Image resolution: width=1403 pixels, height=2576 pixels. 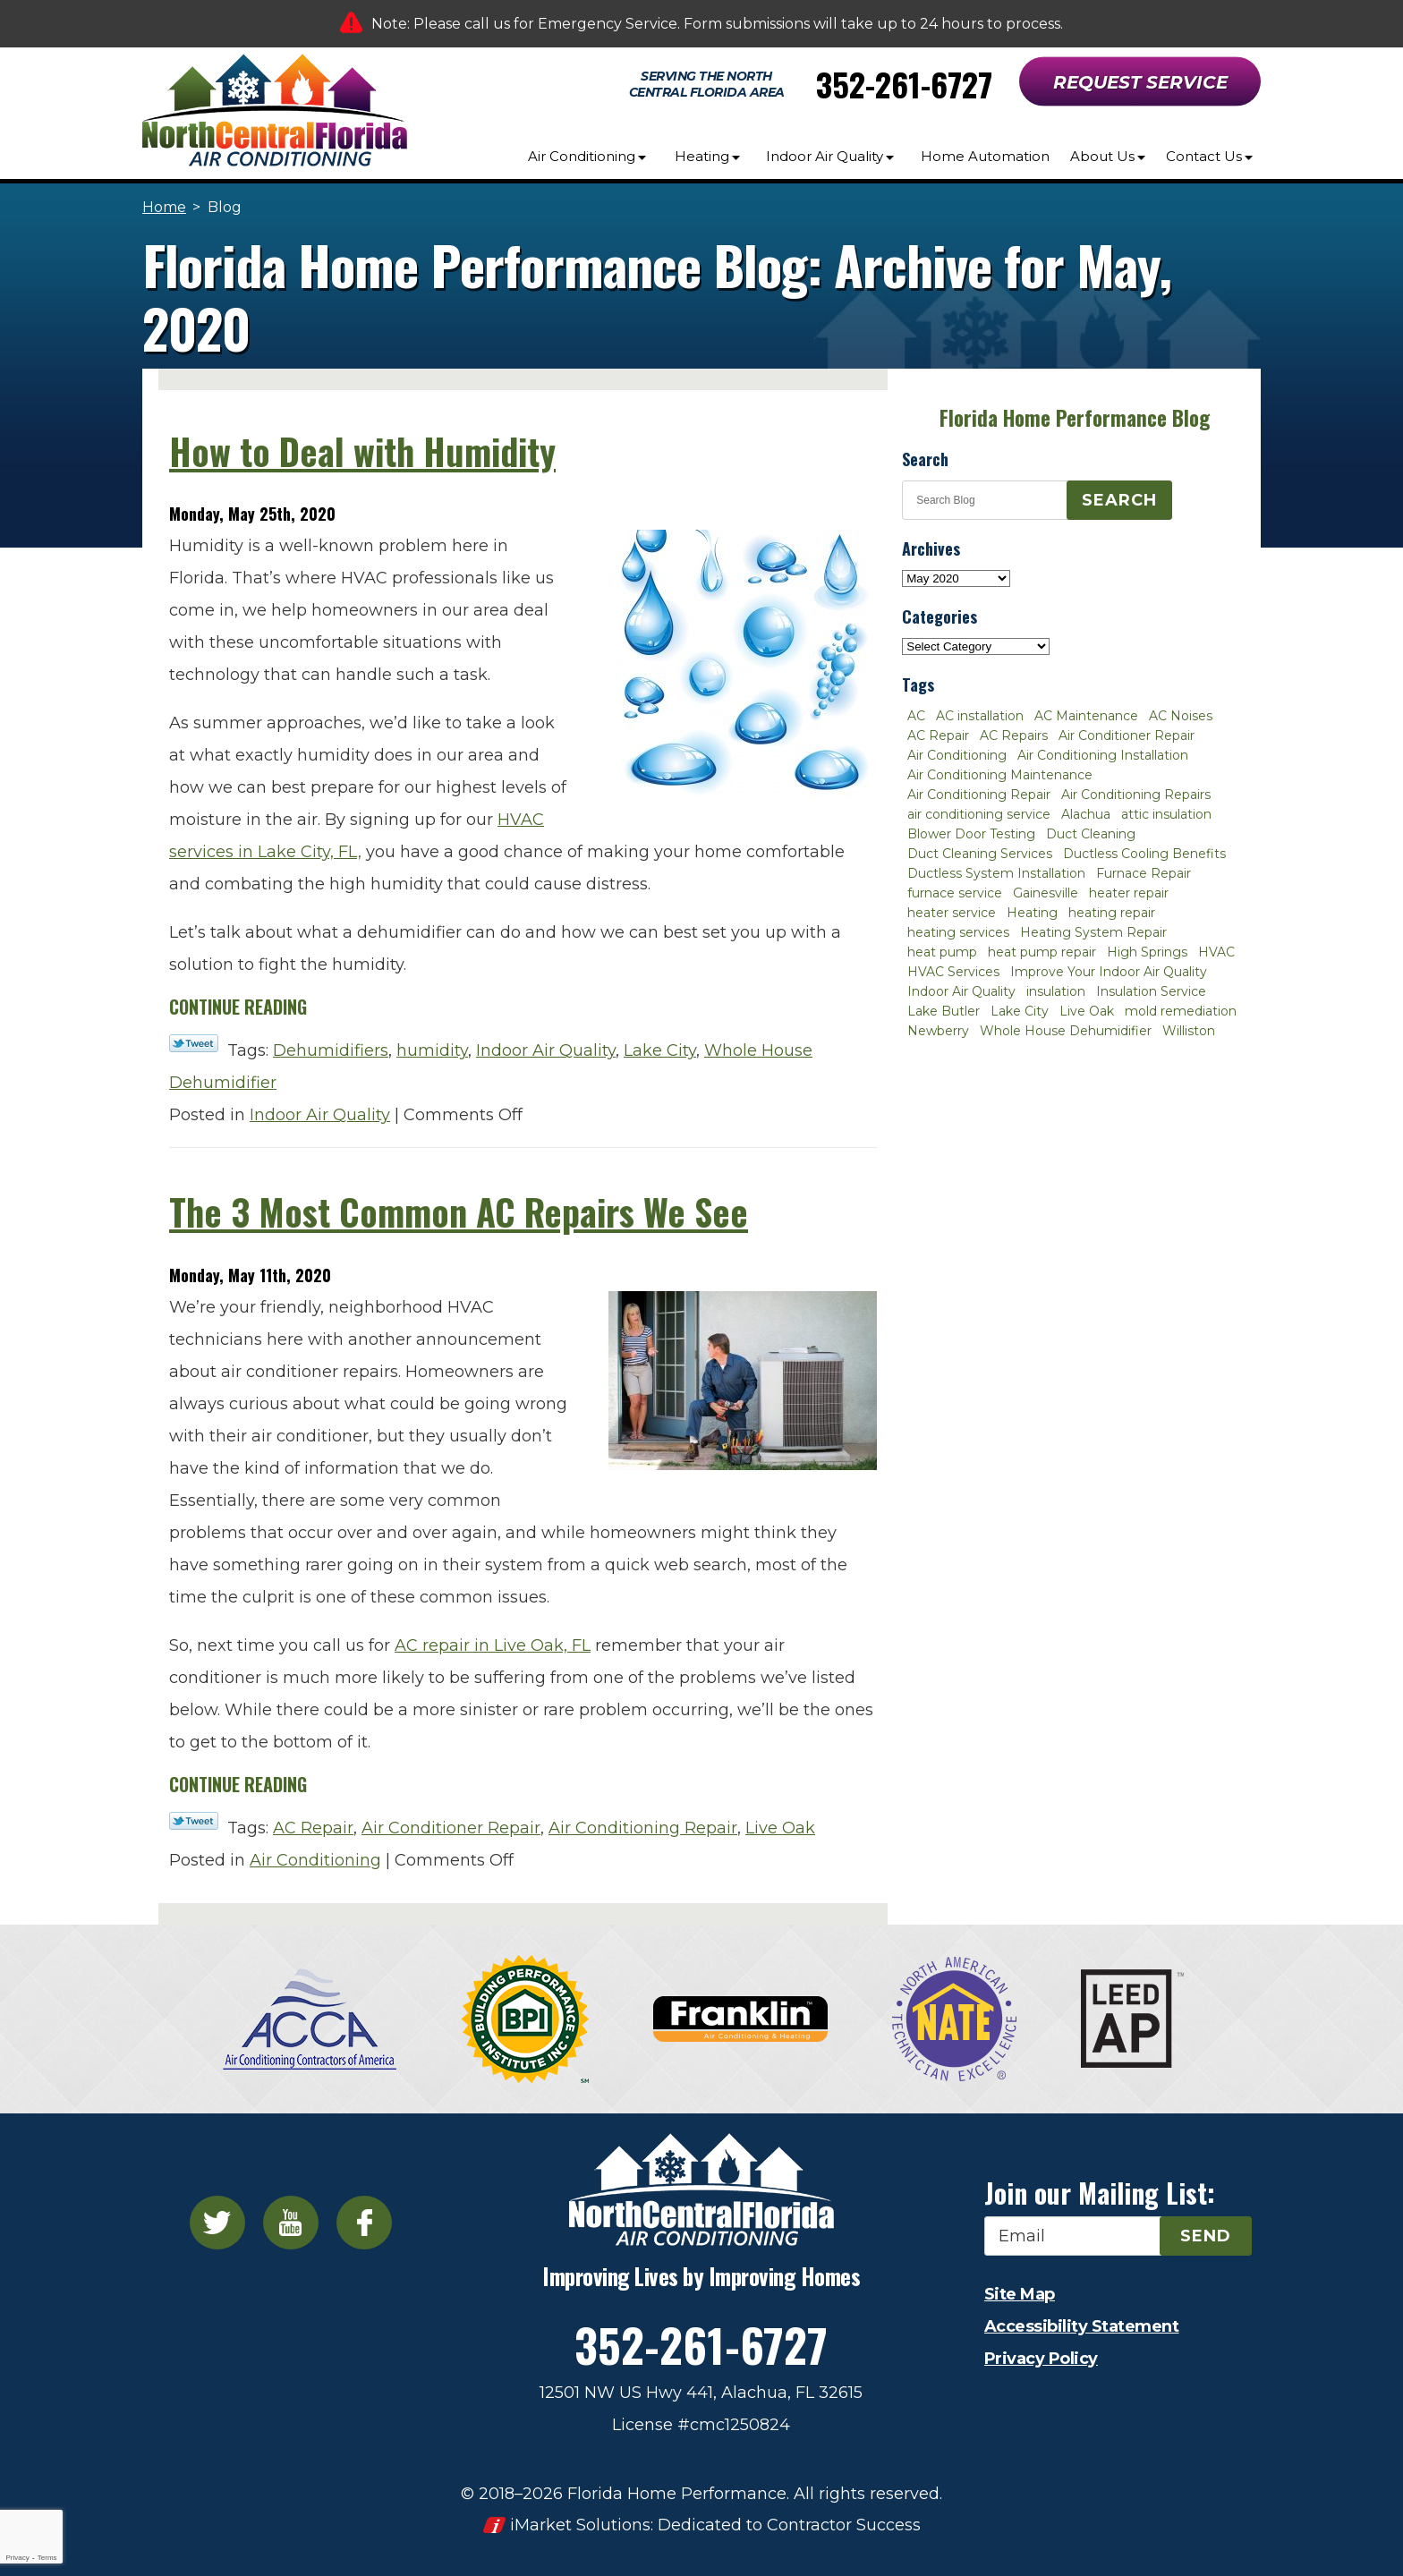 What do you see at coordinates (971, 834) in the screenshot?
I see `Blower Door Testing [Blower Door Testing (2 items)]` at bounding box center [971, 834].